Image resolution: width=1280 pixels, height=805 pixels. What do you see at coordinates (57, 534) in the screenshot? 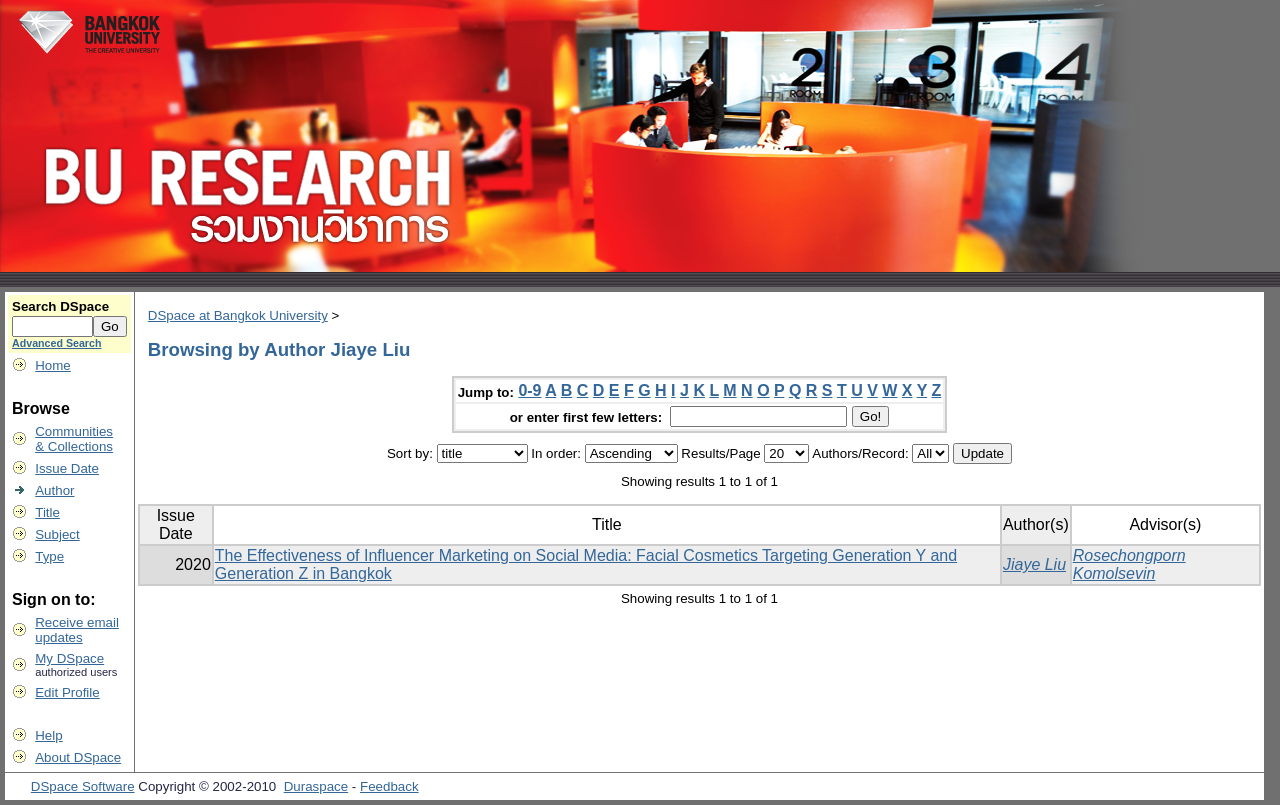
I see `Subject` at bounding box center [57, 534].